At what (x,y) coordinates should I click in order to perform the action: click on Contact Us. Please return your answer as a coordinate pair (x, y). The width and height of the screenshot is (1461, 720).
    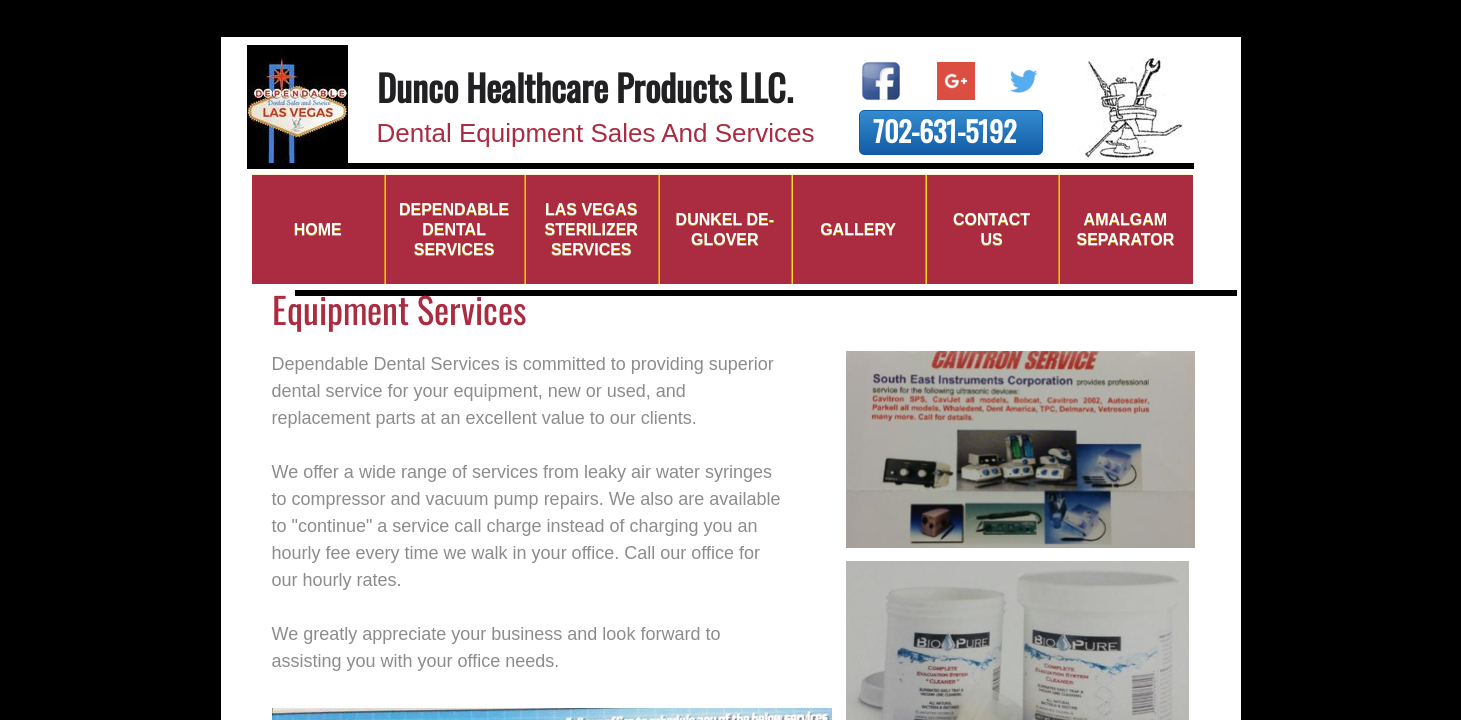
    Looking at the image, I should click on (991, 229).